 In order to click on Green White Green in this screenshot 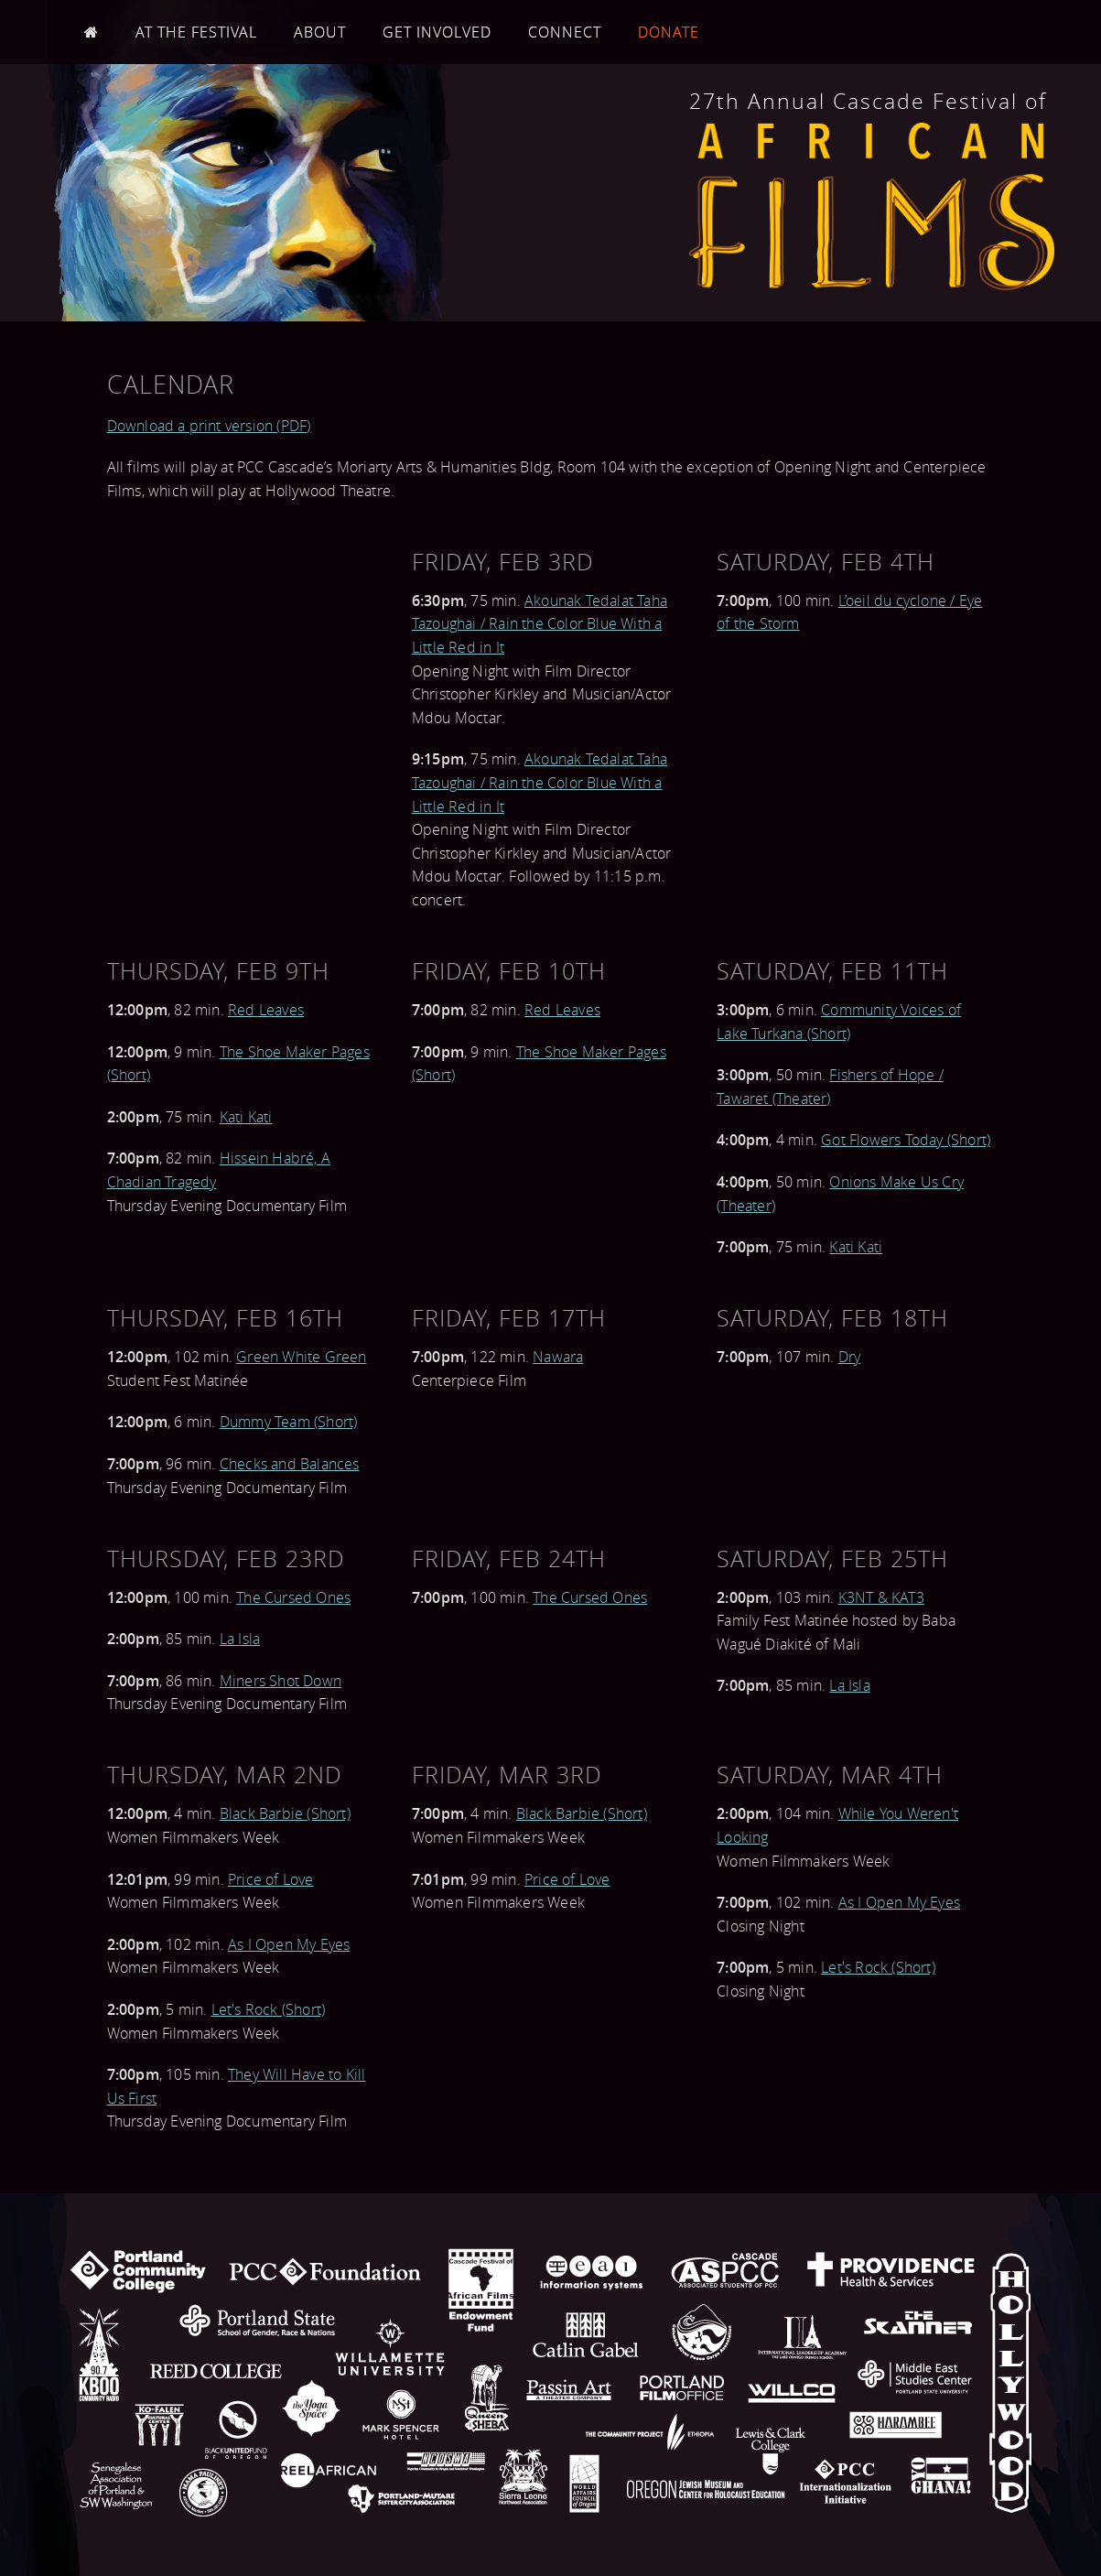, I will do `click(301, 1357)`.